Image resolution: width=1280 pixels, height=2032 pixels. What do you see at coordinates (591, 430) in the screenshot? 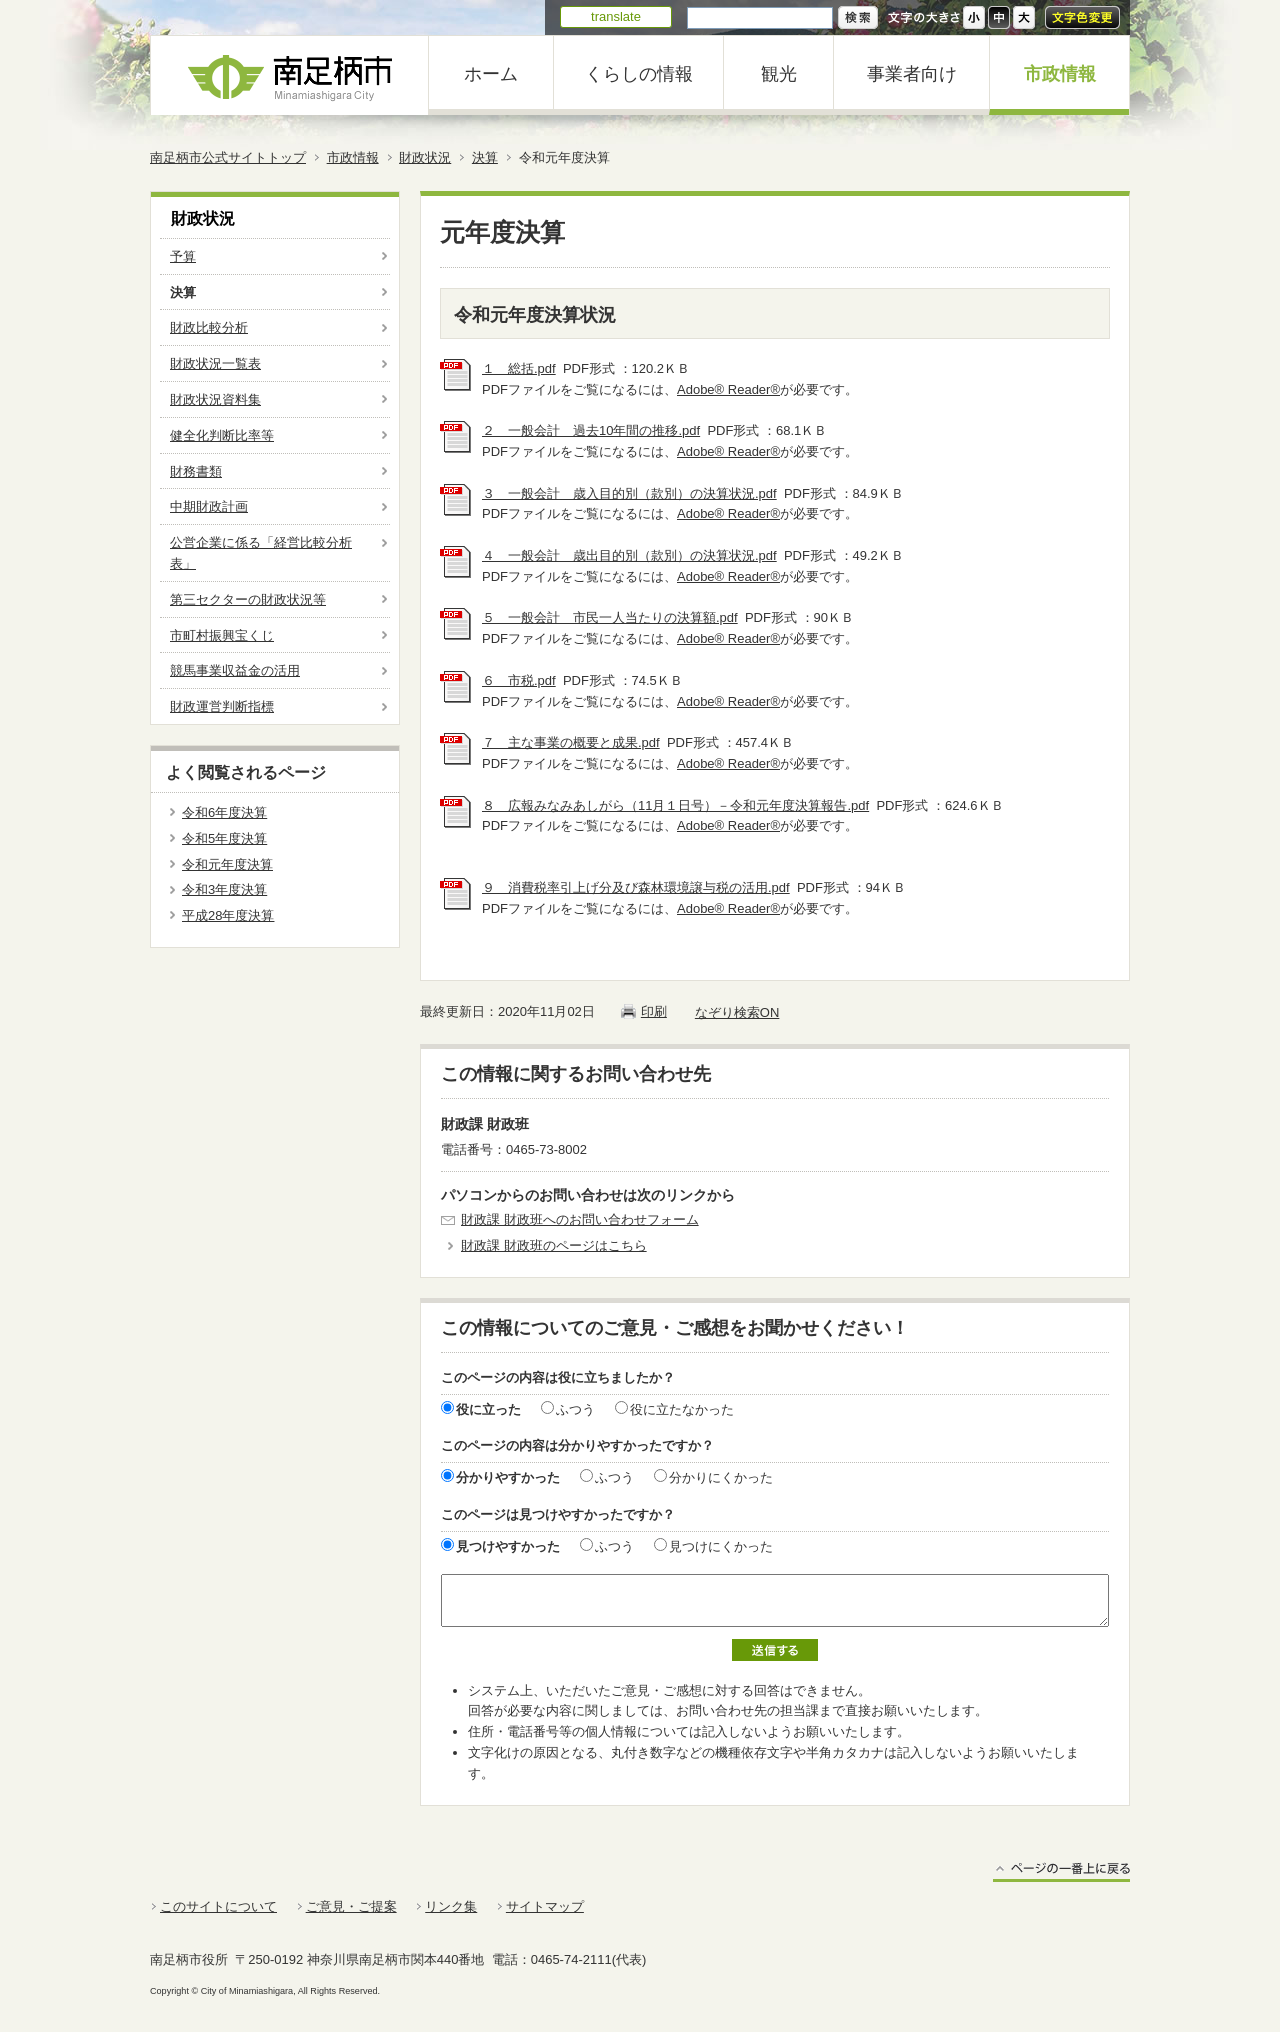
I see `２ 一般会計 過去10年間の推移.pdf` at bounding box center [591, 430].